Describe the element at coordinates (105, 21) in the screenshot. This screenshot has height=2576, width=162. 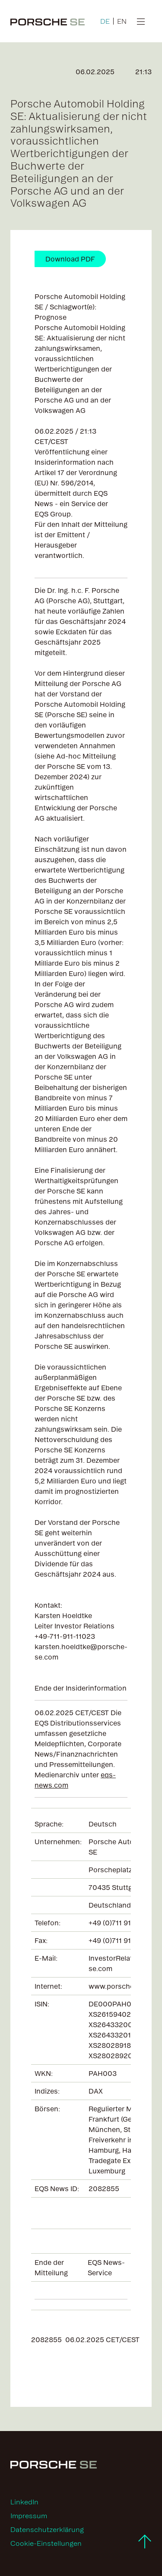
I see `DE` at that location.